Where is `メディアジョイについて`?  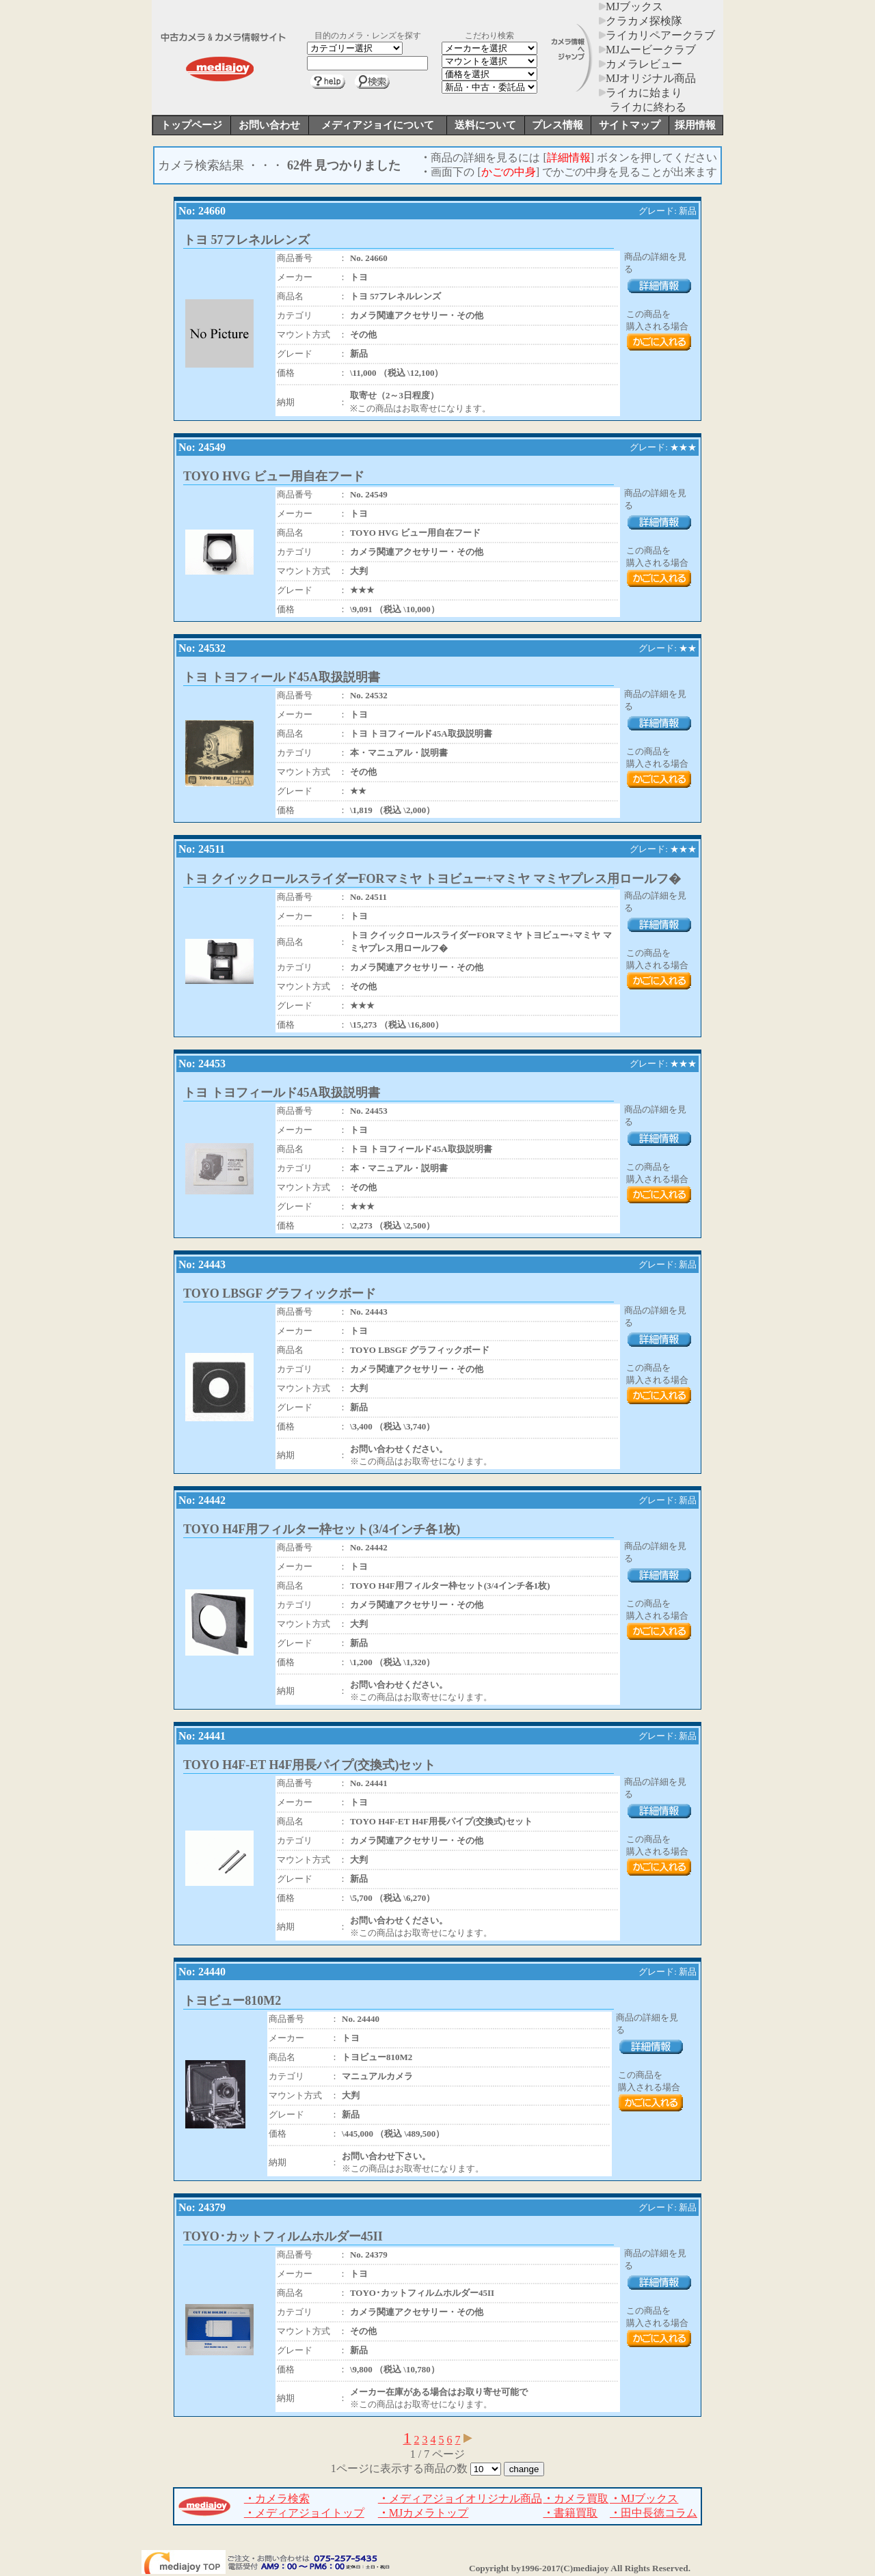 メディアジョイについて is located at coordinates (377, 125).